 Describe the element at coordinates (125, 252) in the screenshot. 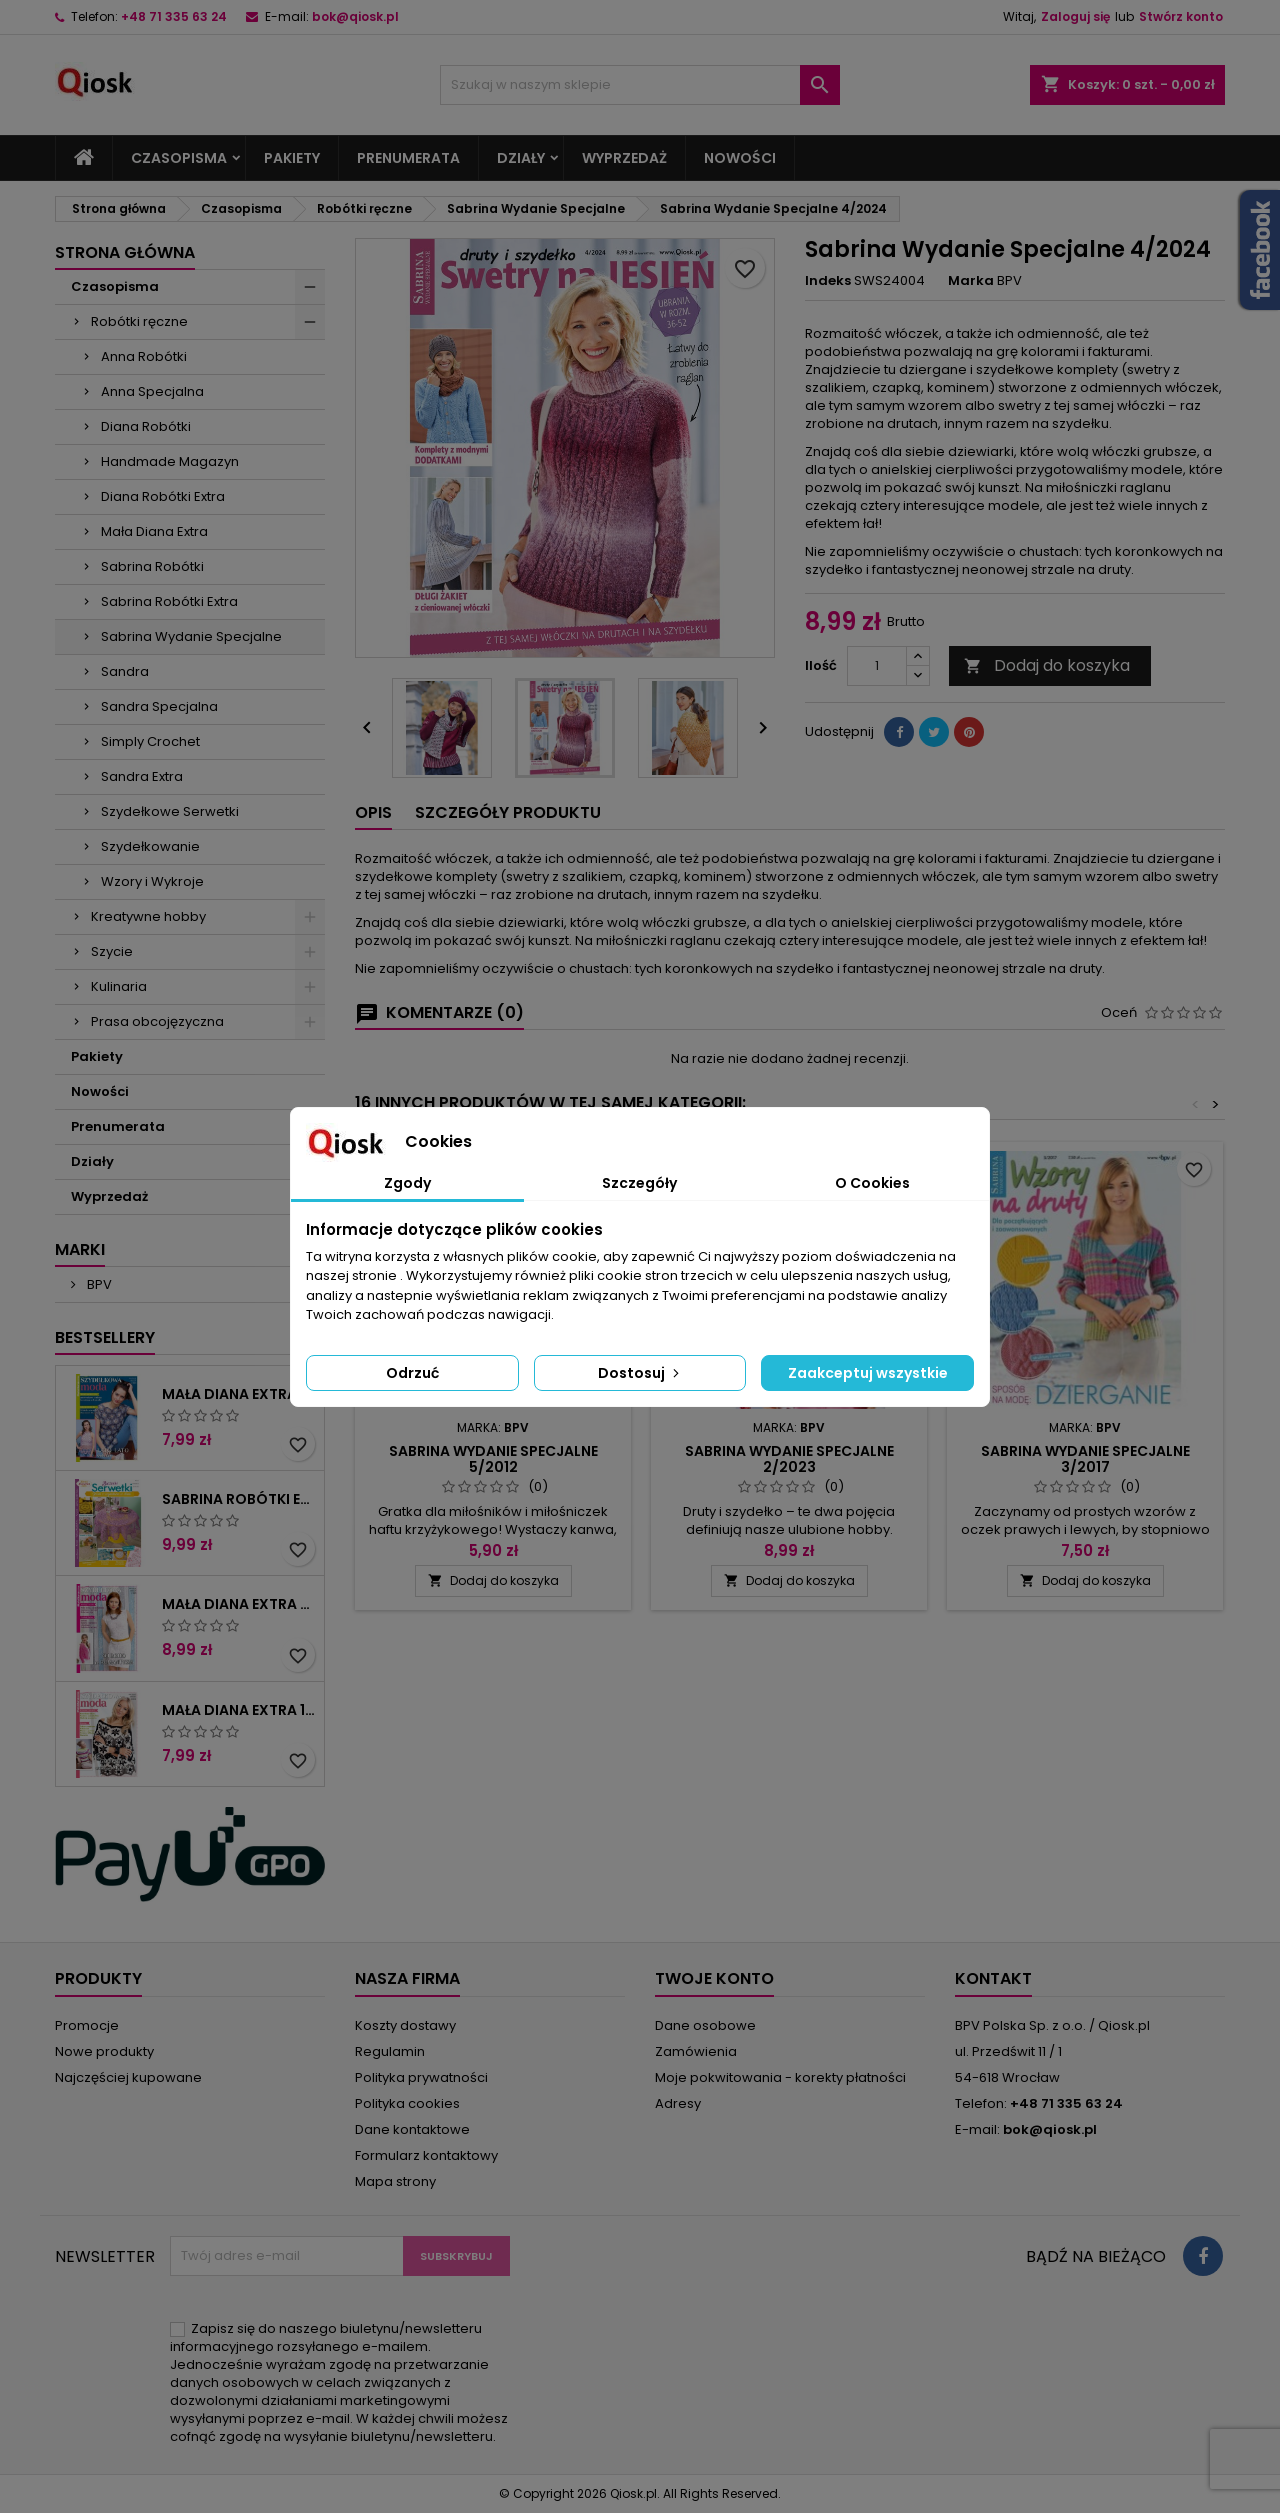

I see `Strona główna` at that location.